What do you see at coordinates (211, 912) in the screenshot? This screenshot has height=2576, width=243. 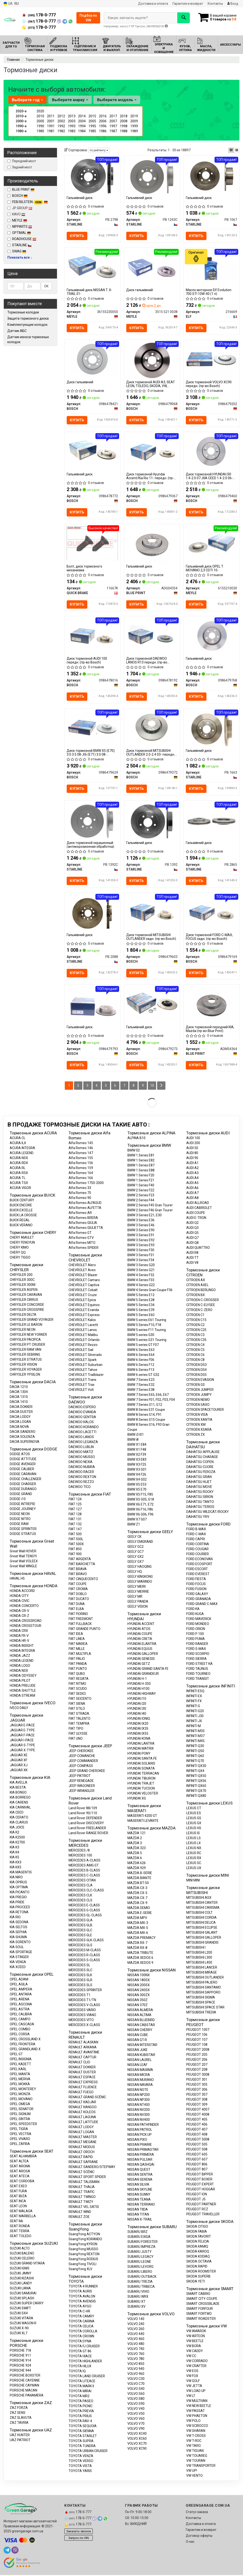 I see `[Диск тормозной FORD C-MAX, FOCUS задн. BOSCH 0986479169]` at bounding box center [211, 912].